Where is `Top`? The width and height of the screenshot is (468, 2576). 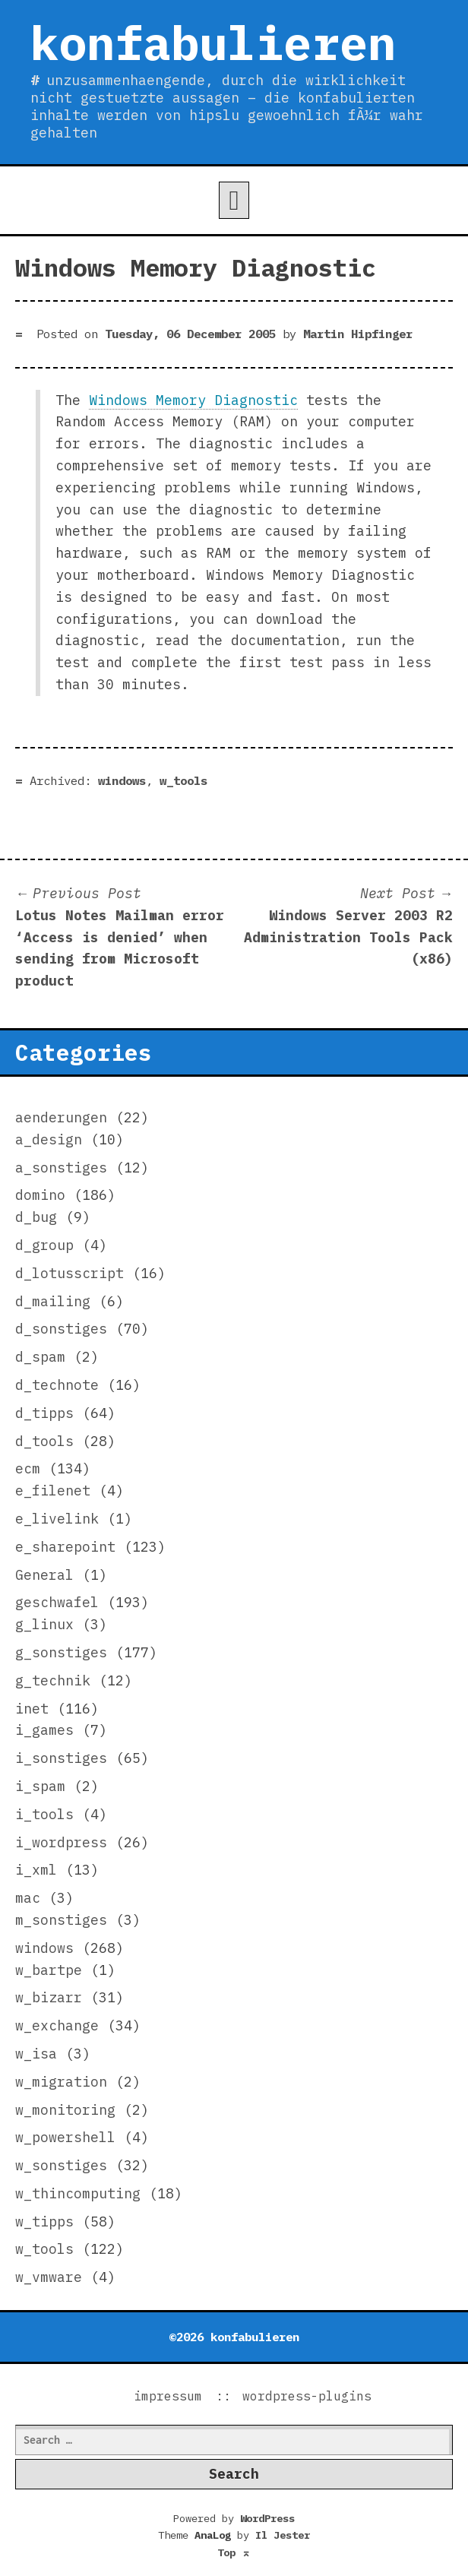 Top is located at coordinates (234, 2552).